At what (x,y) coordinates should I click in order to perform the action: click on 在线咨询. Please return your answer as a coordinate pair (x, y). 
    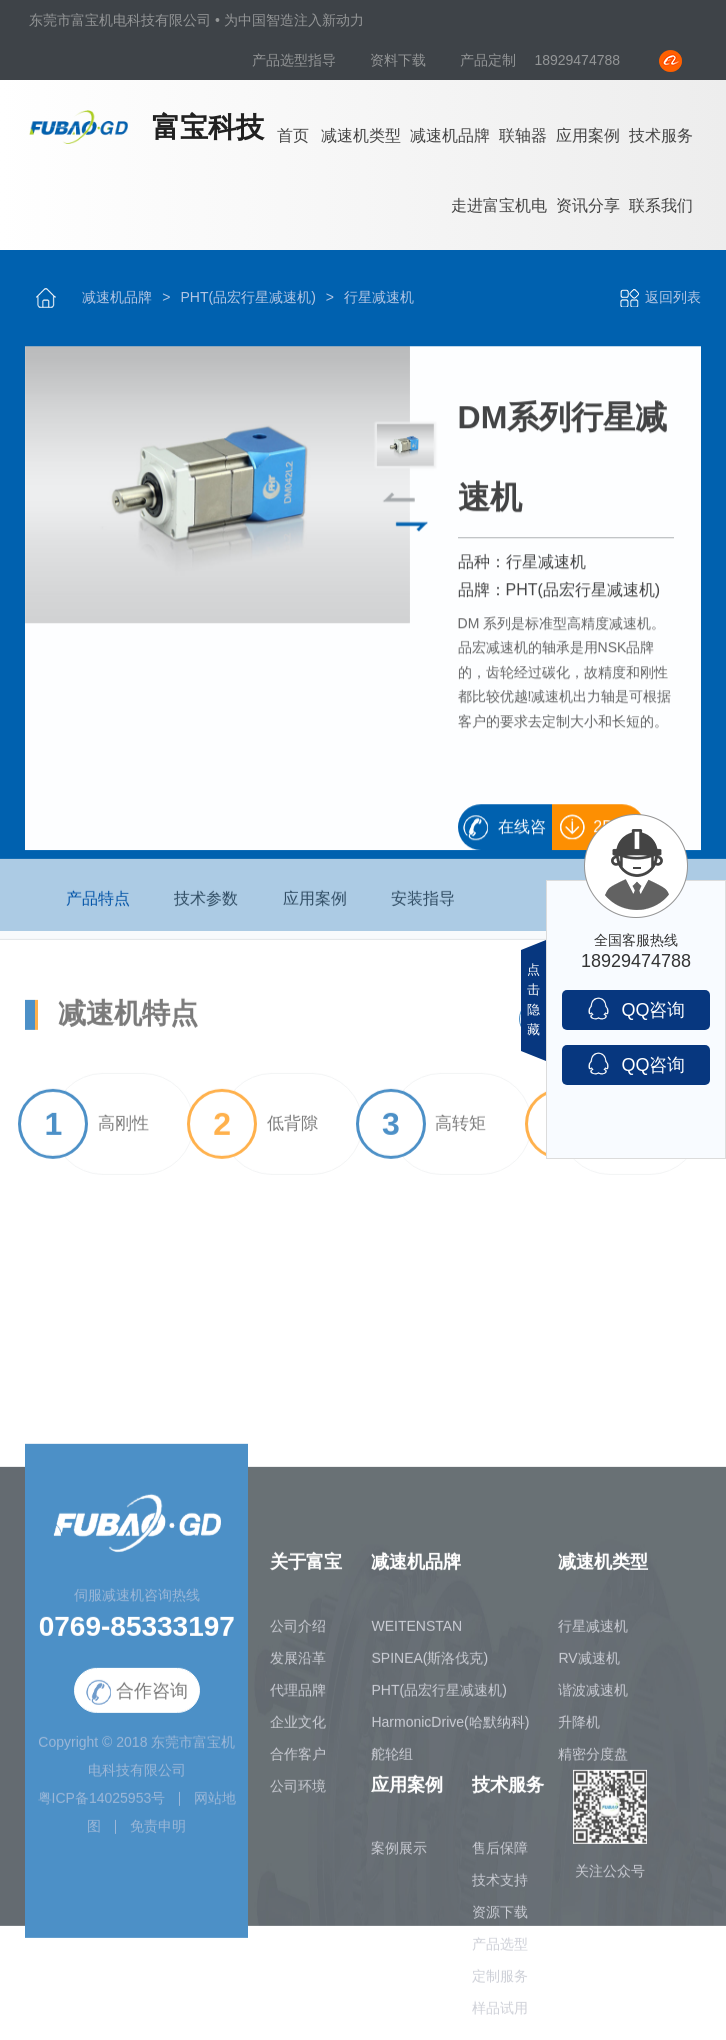
    Looking at the image, I should click on (522, 835).